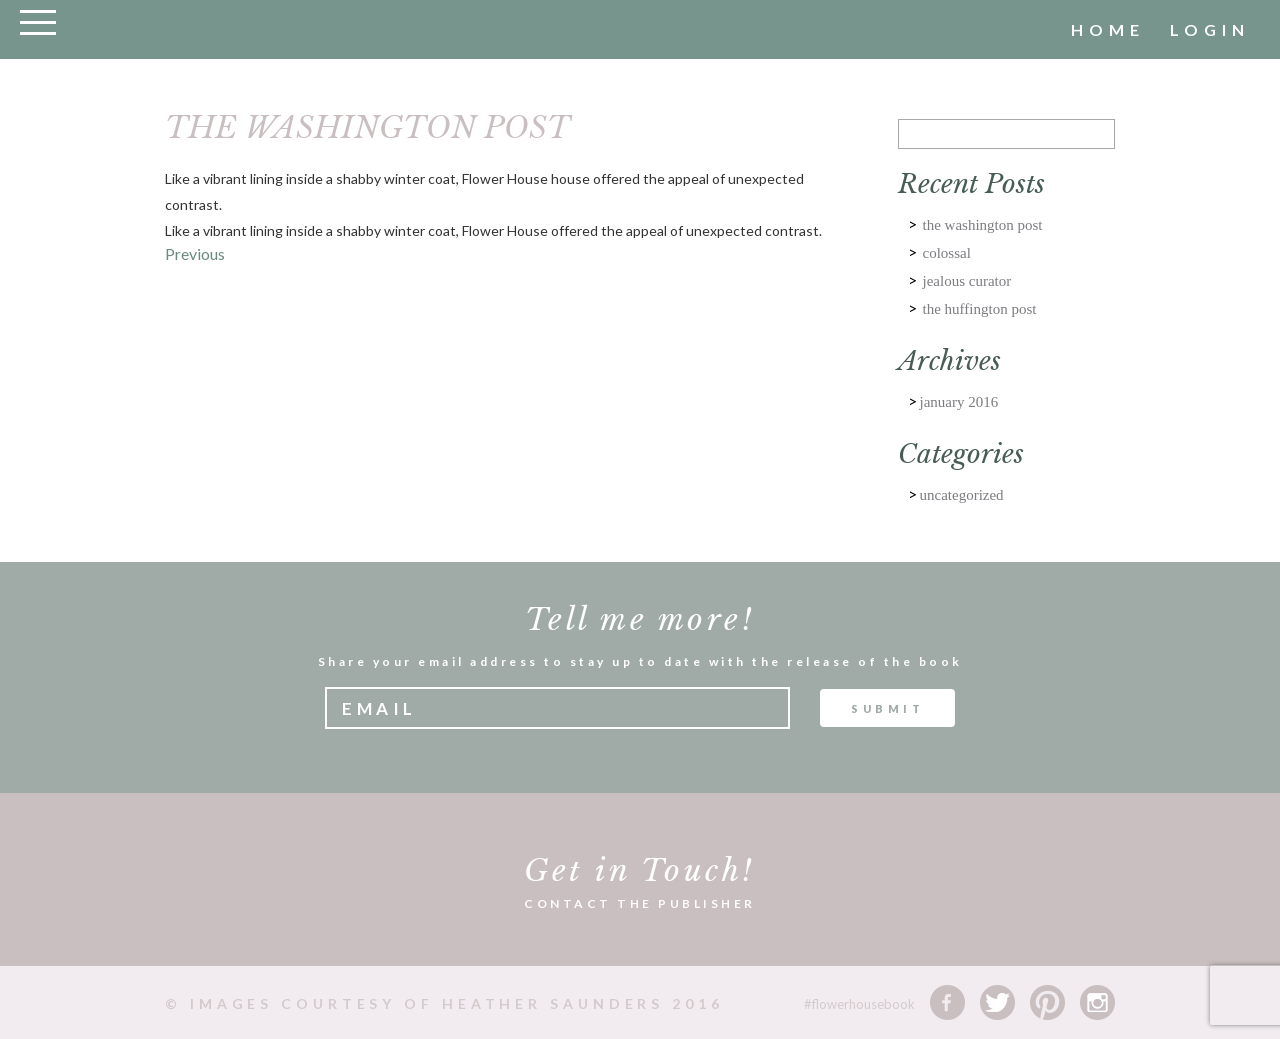 Image resolution: width=1280 pixels, height=1039 pixels. Describe the element at coordinates (1210, 29) in the screenshot. I see `Login` at that location.